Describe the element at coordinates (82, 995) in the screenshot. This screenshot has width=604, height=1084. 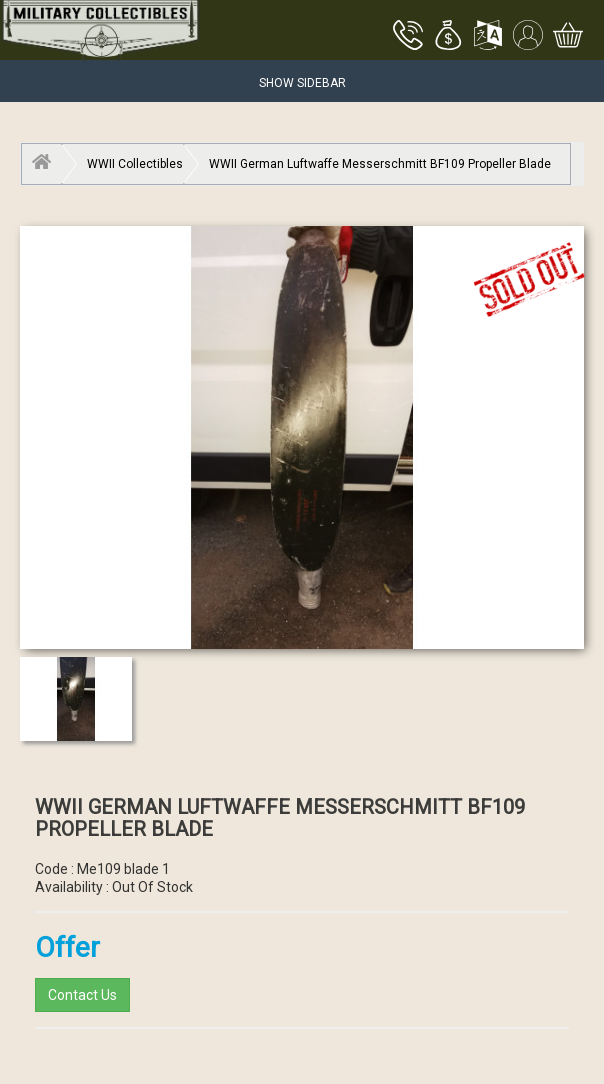
I see `Contact Us` at that location.